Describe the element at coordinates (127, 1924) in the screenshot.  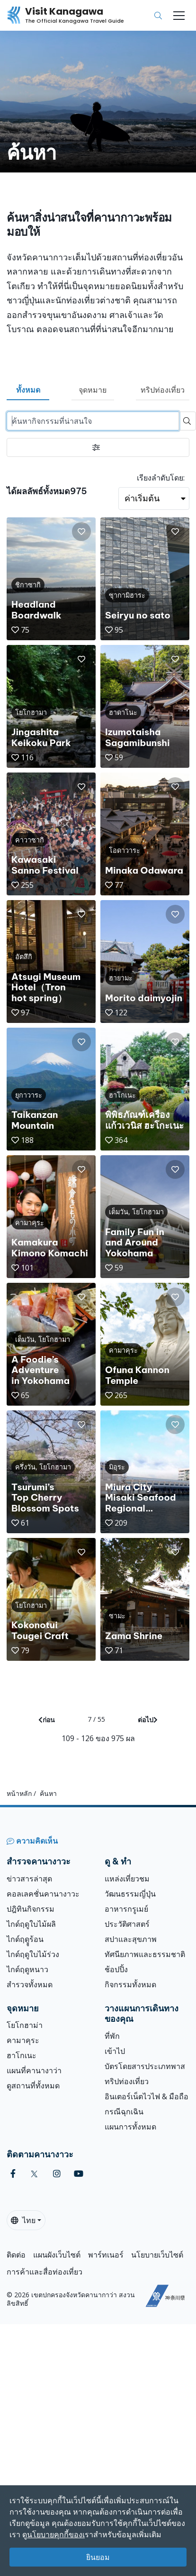
I see `ประวัติศาสตร์` at that location.